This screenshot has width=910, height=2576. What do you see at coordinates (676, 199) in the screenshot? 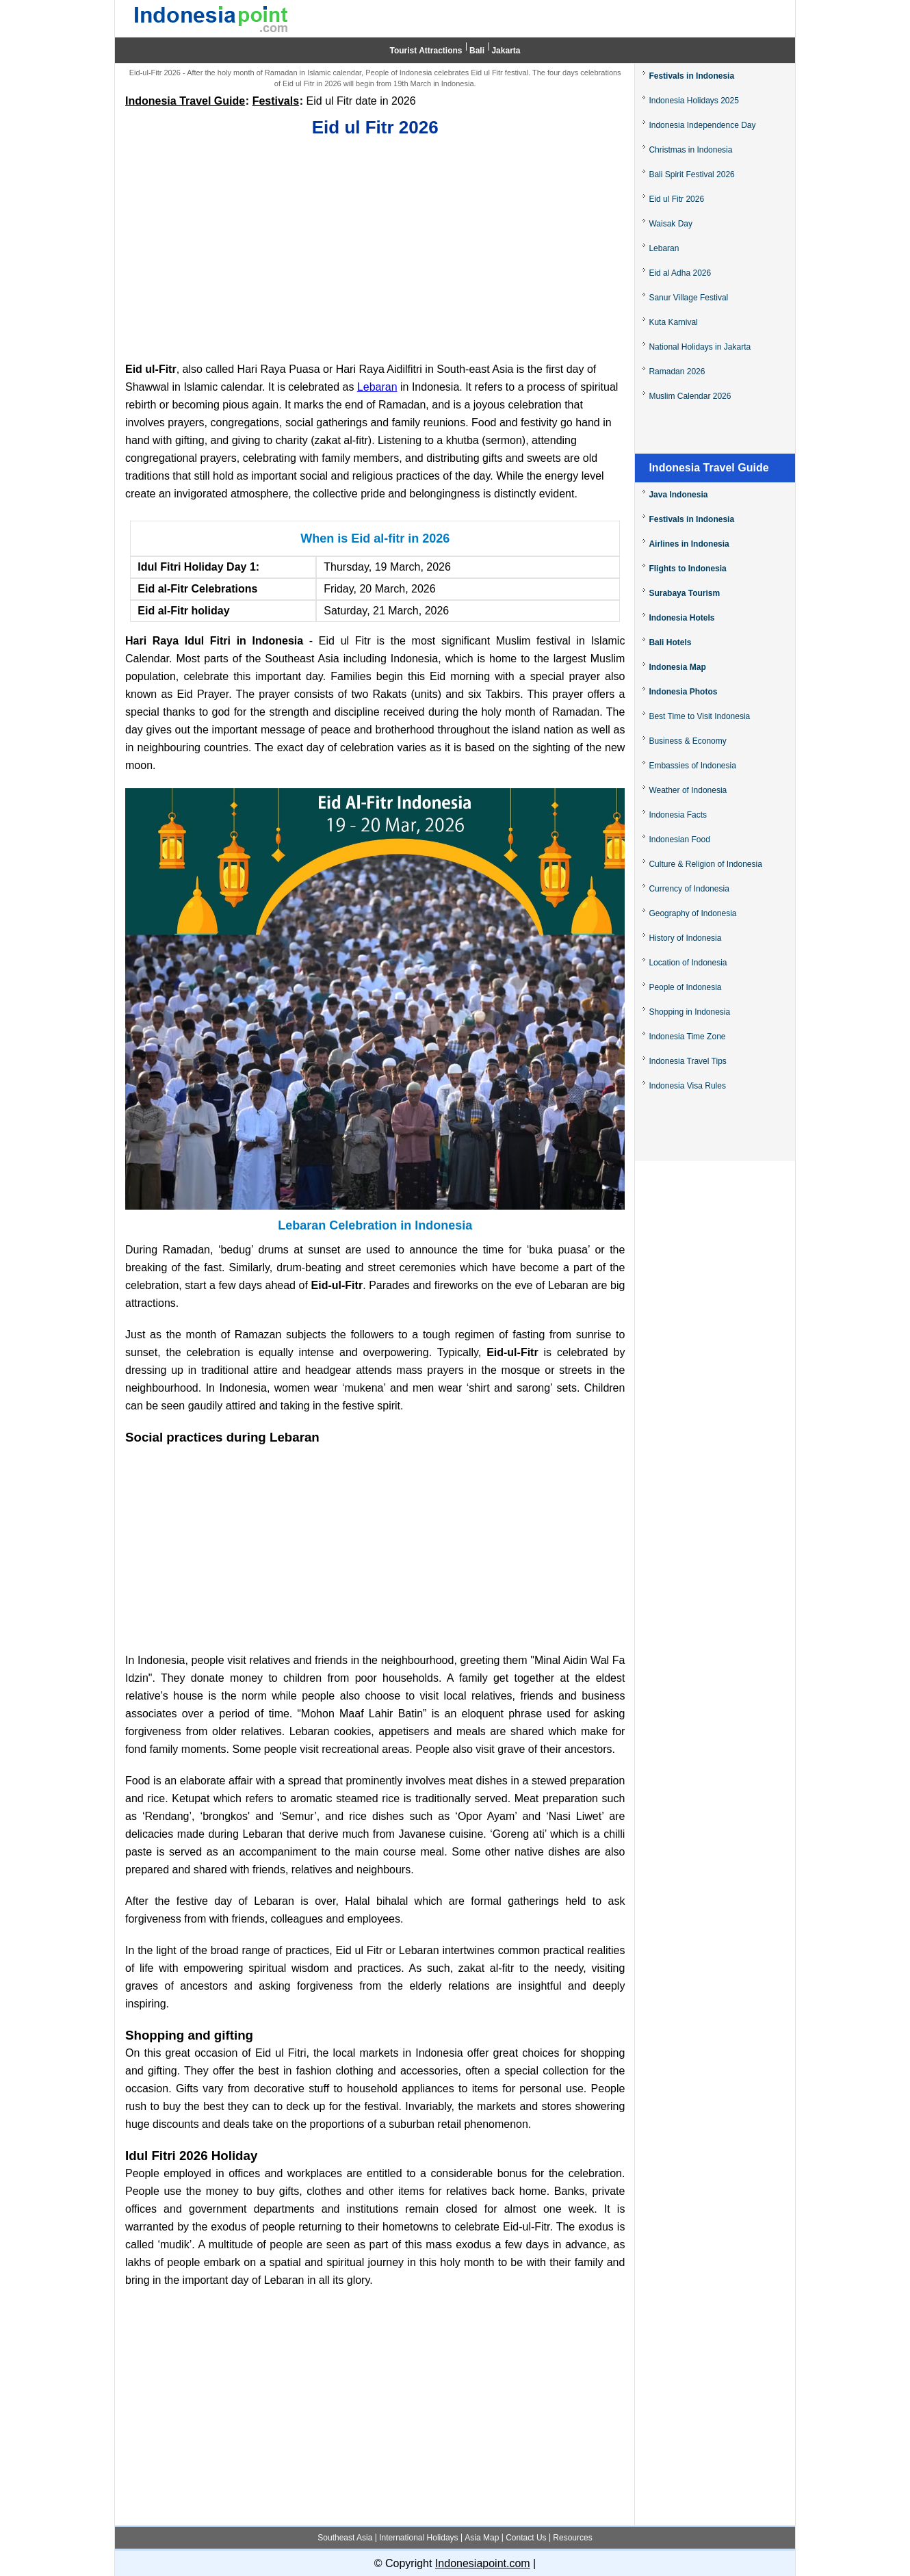
I see `Eid ul Fitr 2026` at bounding box center [676, 199].